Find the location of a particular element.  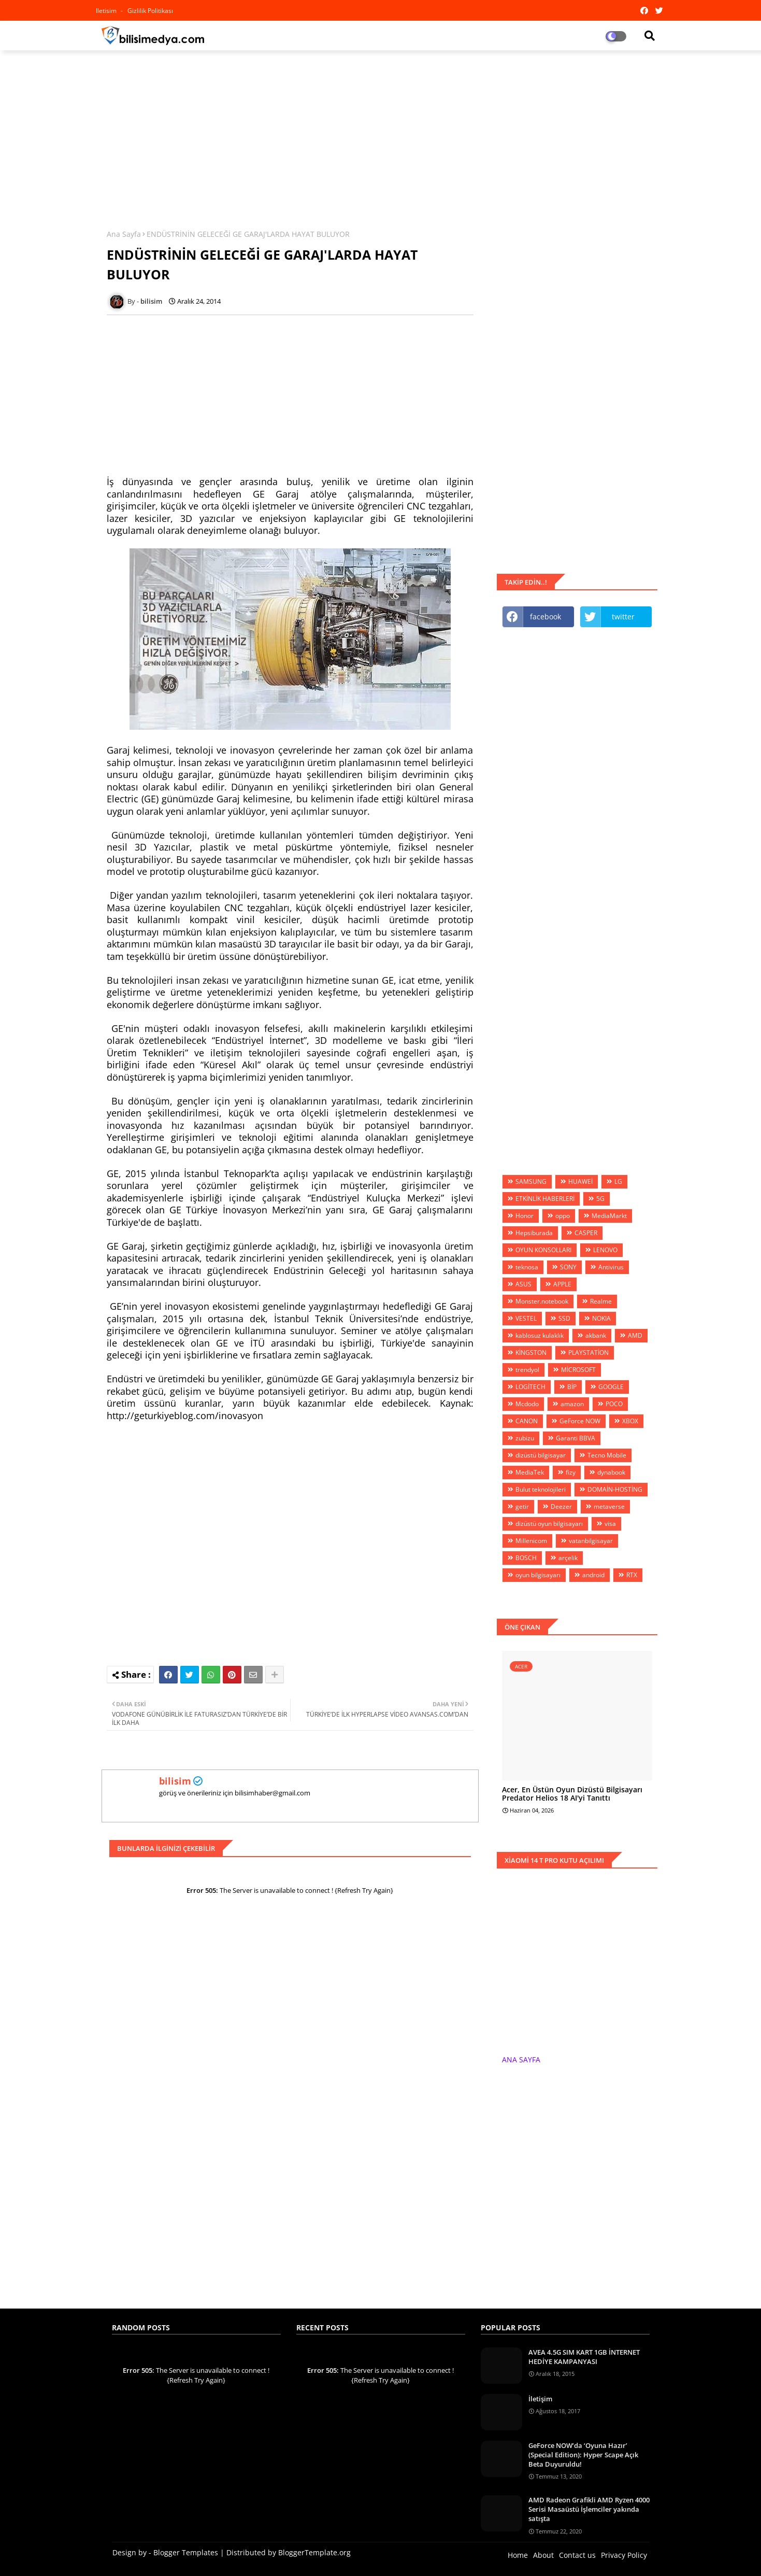

Blogger Templates is located at coordinates (185, 2552).